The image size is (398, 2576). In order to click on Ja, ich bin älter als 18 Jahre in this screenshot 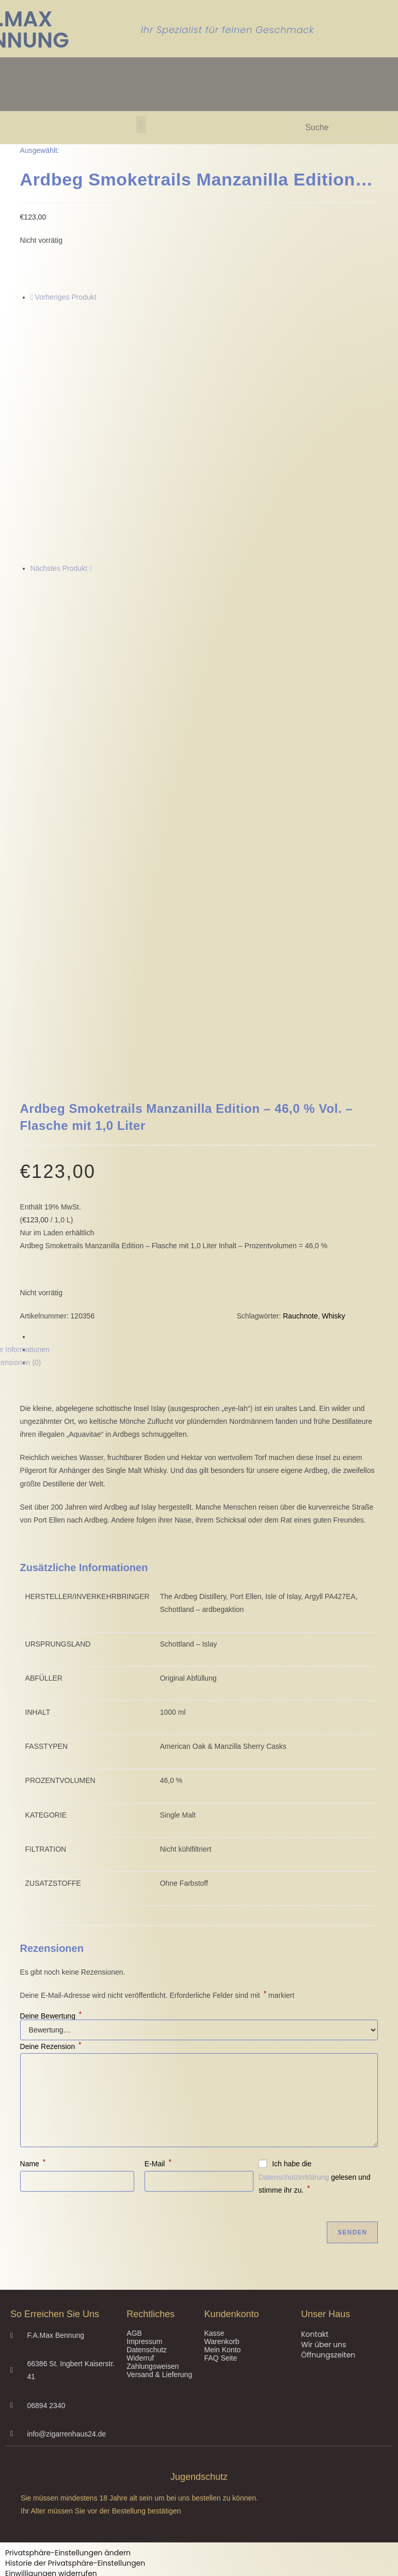, I will do `click(73, 2568)`.